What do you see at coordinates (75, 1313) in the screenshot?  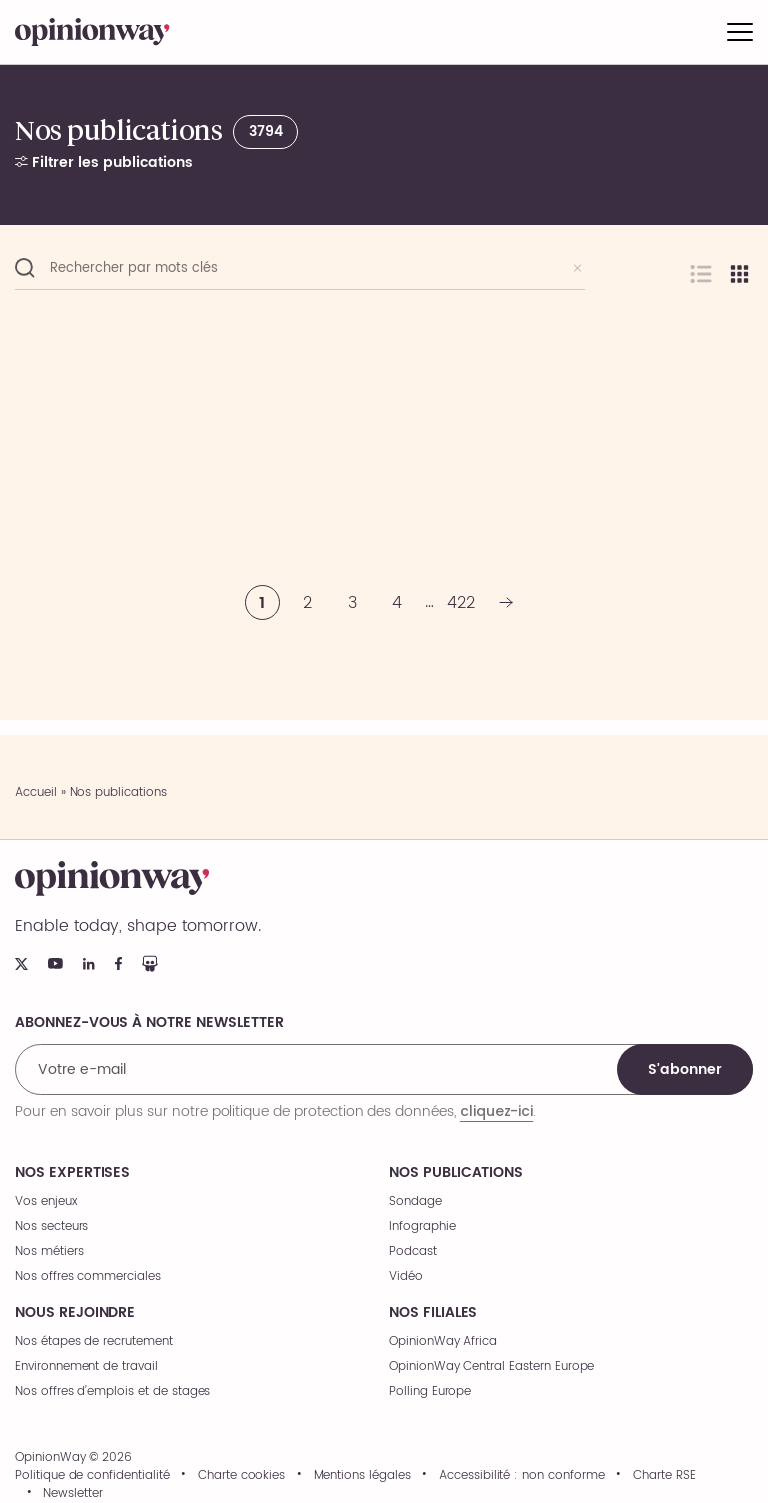 I see `Nous rejoindre` at bounding box center [75, 1313].